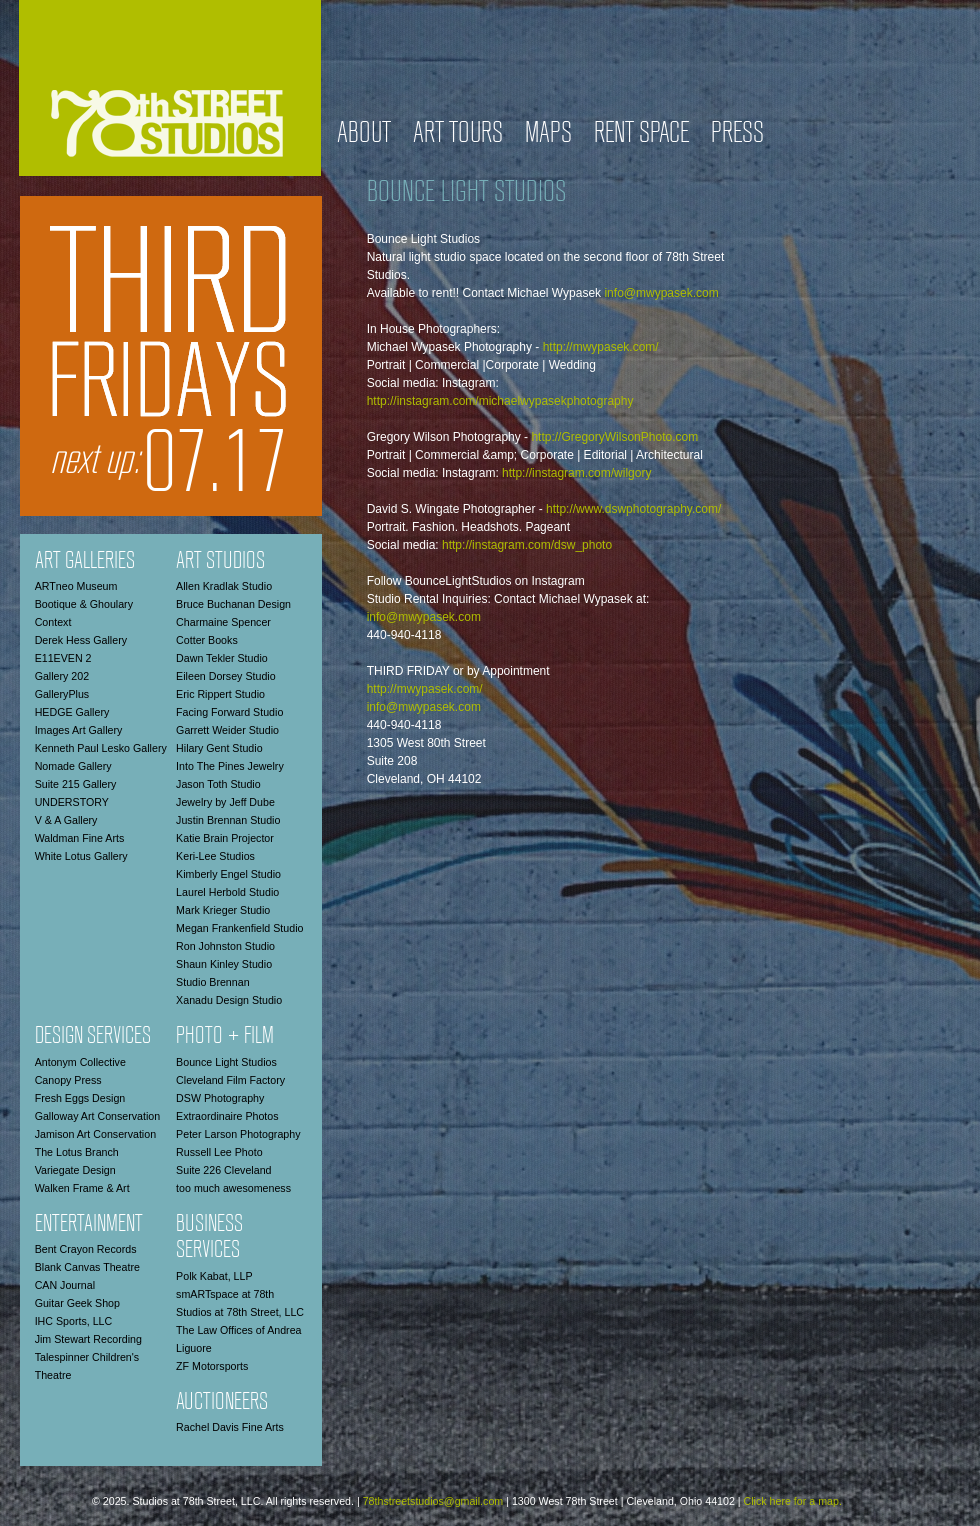 Image resolution: width=980 pixels, height=1526 pixels. I want to click on Guitar Geek Shop, so click(77, 1303).